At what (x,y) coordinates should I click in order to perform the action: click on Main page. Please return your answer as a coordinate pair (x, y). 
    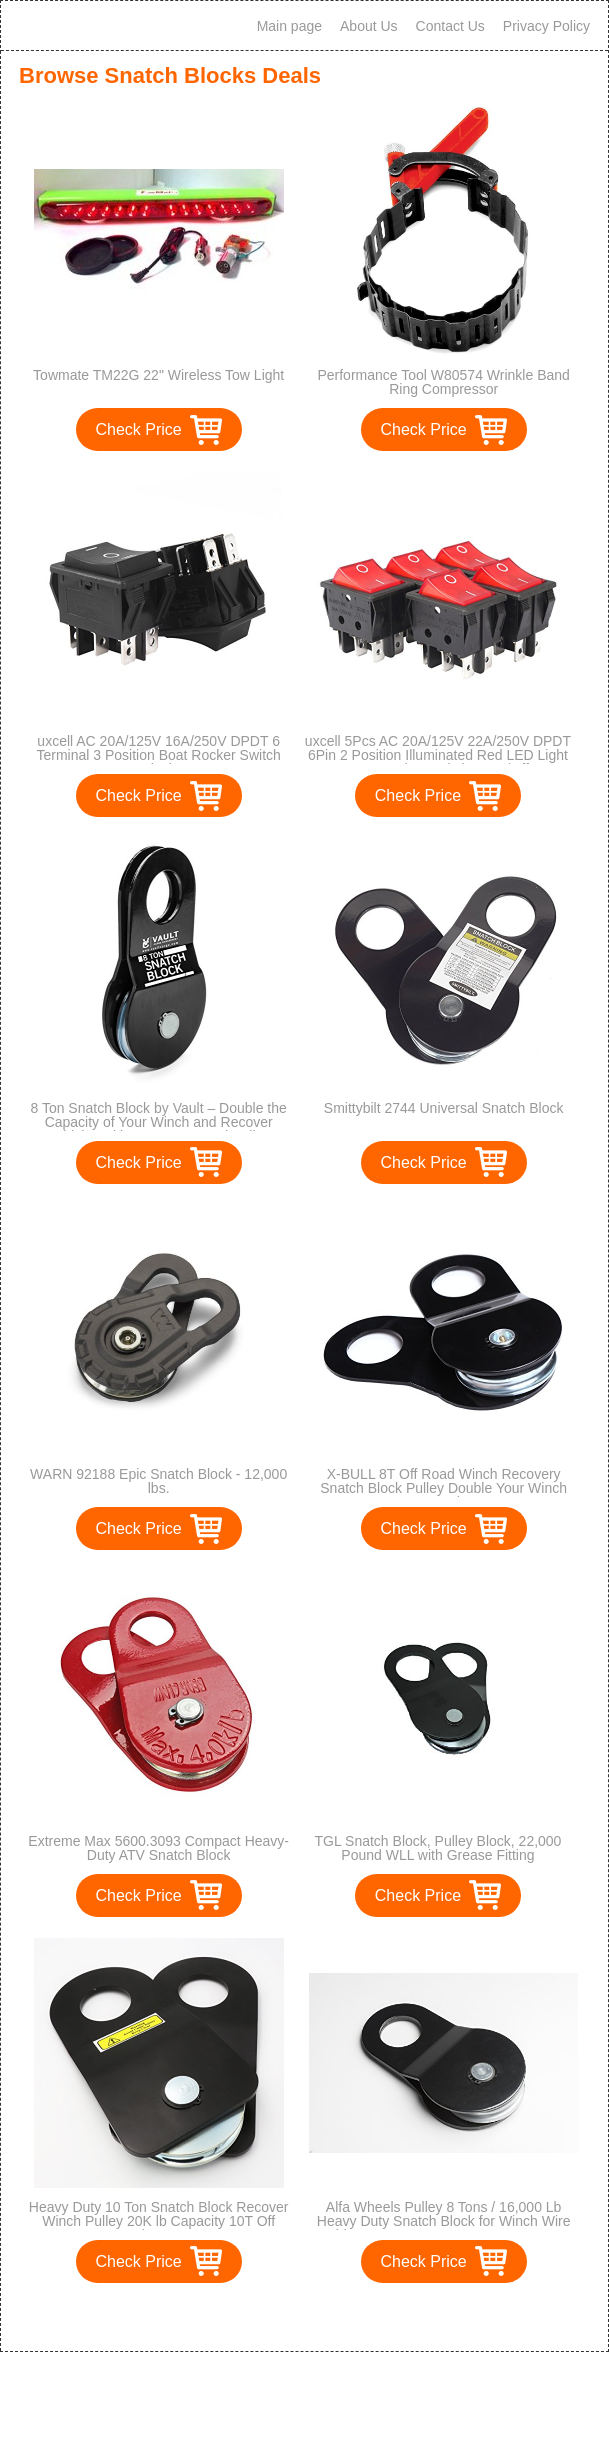
    Looking at the image, I should click on (289, 26).